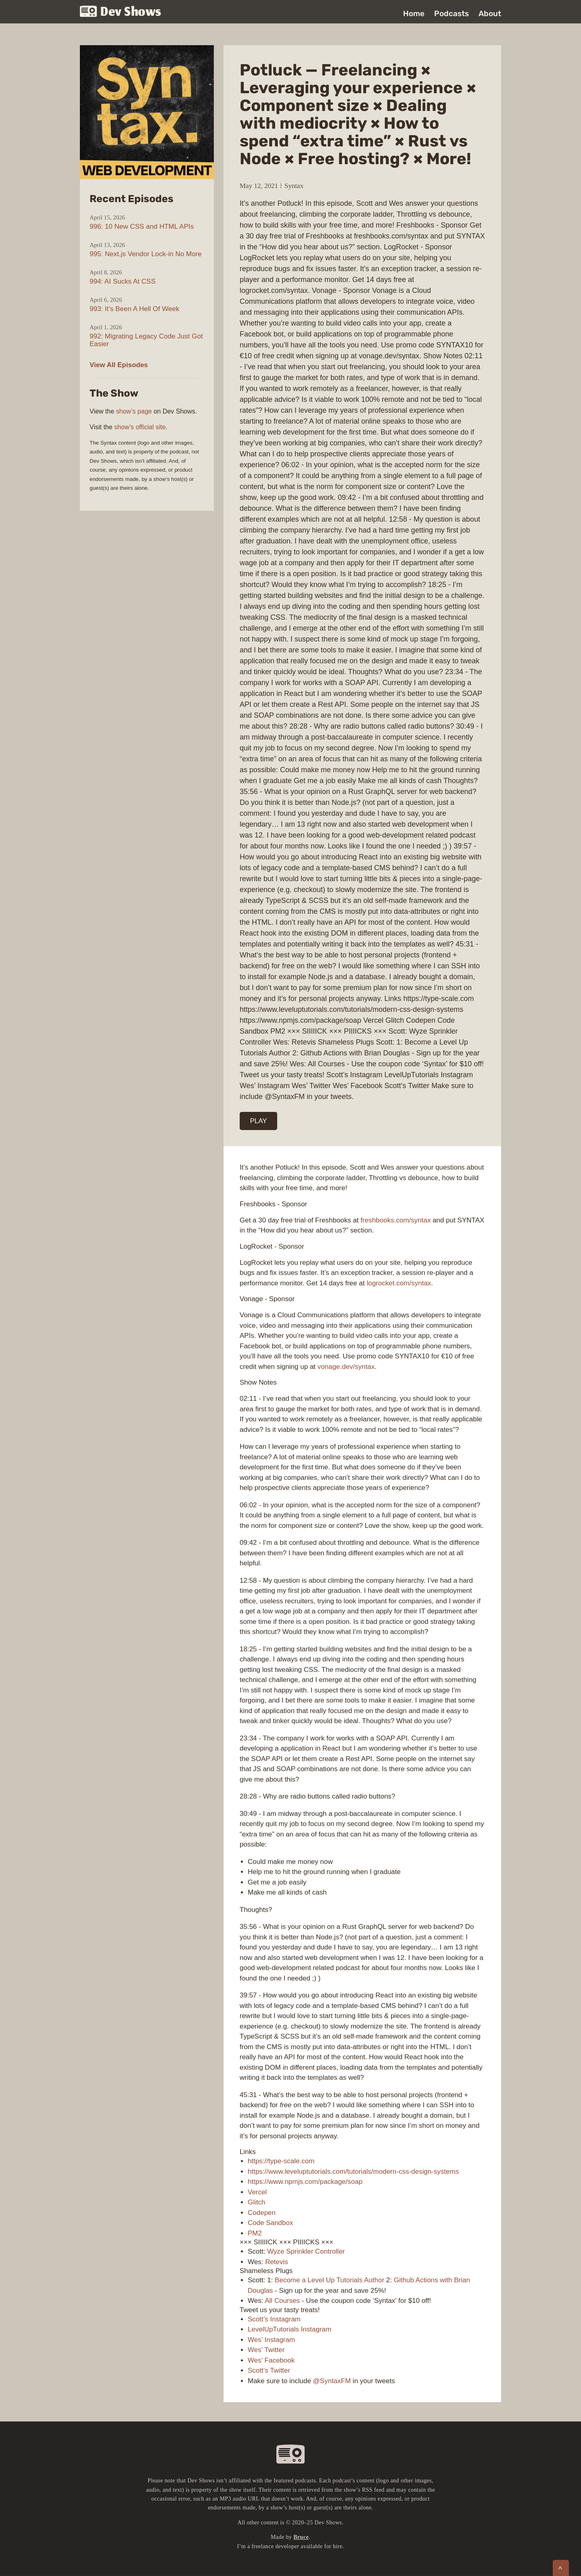 This screenshot has height=2576, width=581. Describe the element at coordinates (329, 2280) in the screenshot. I see `Become a Level Up Tutorials Author` at that location.